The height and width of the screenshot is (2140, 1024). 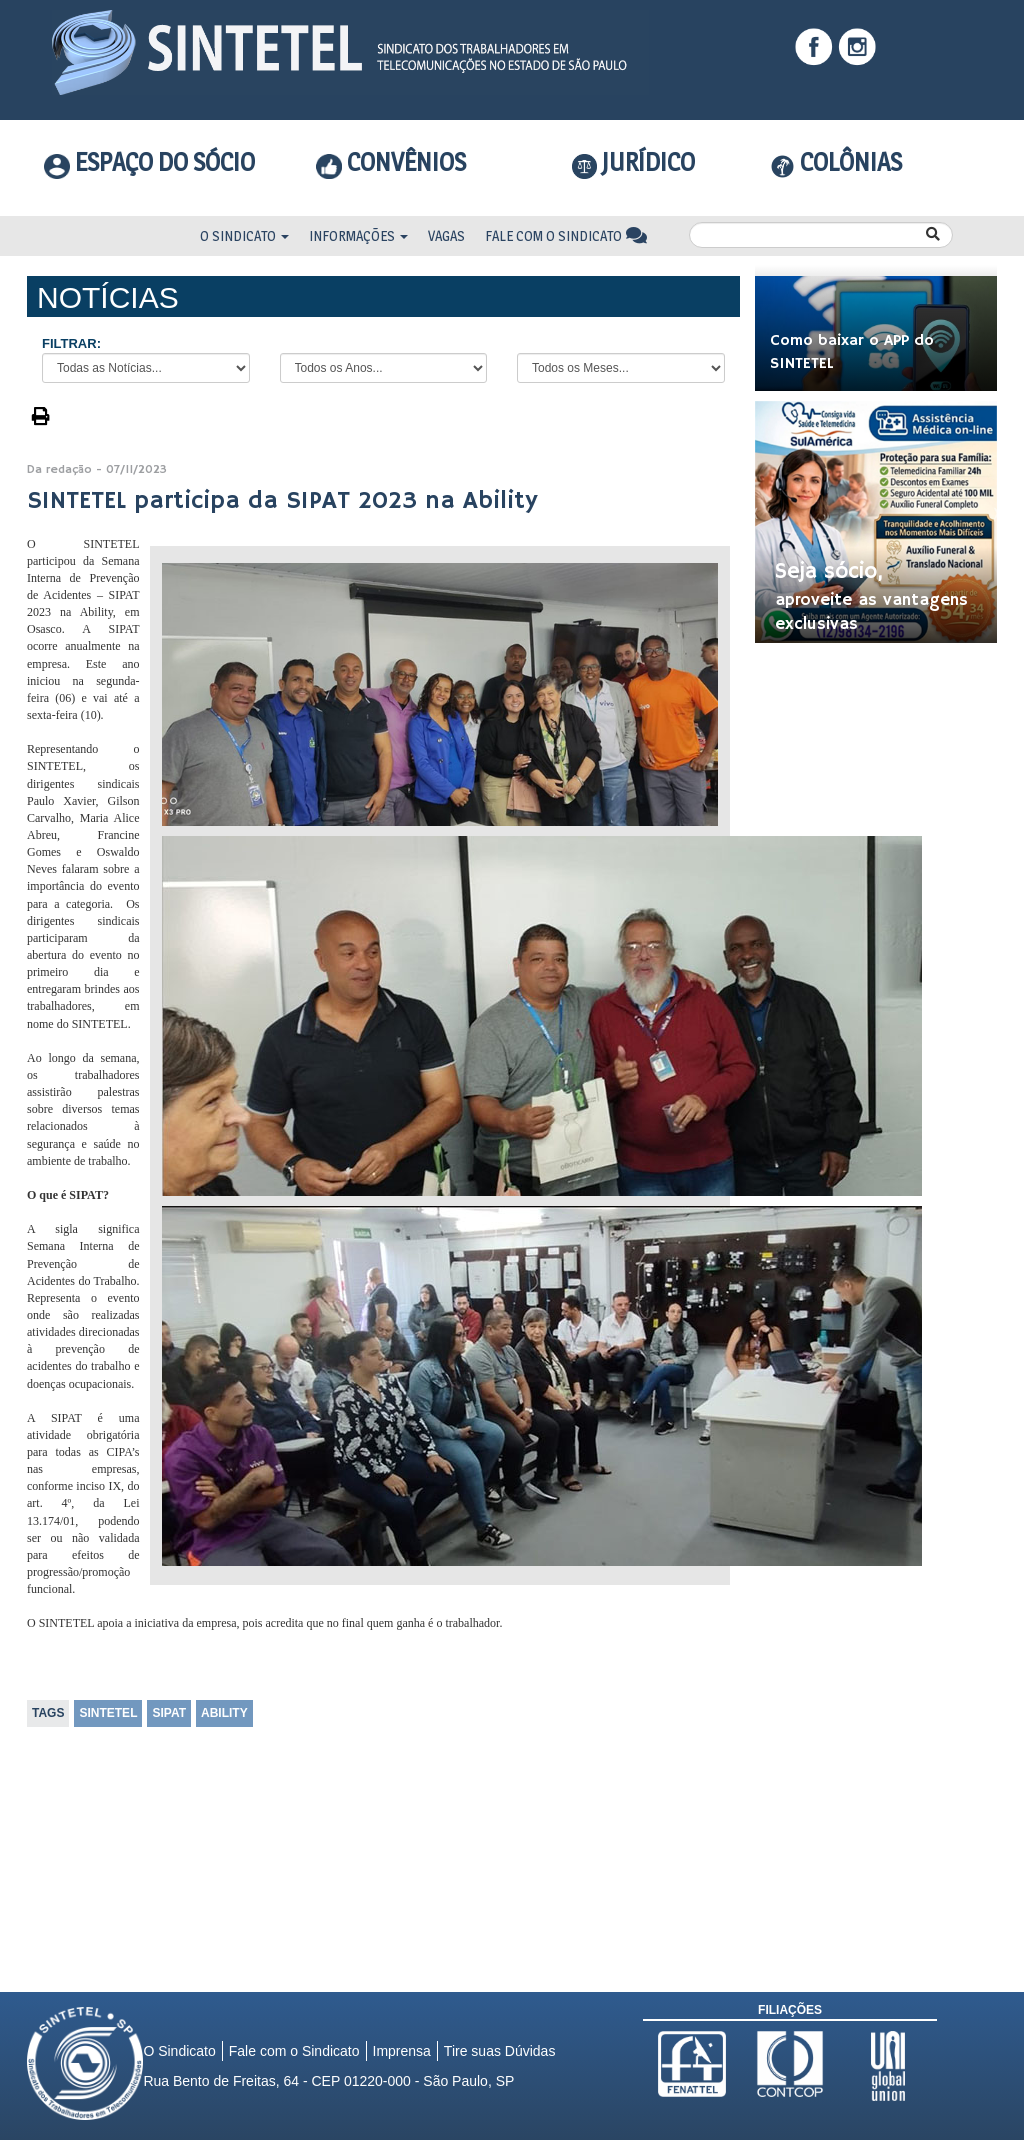 I want to click on Convênios, so click(x=391, y=162).